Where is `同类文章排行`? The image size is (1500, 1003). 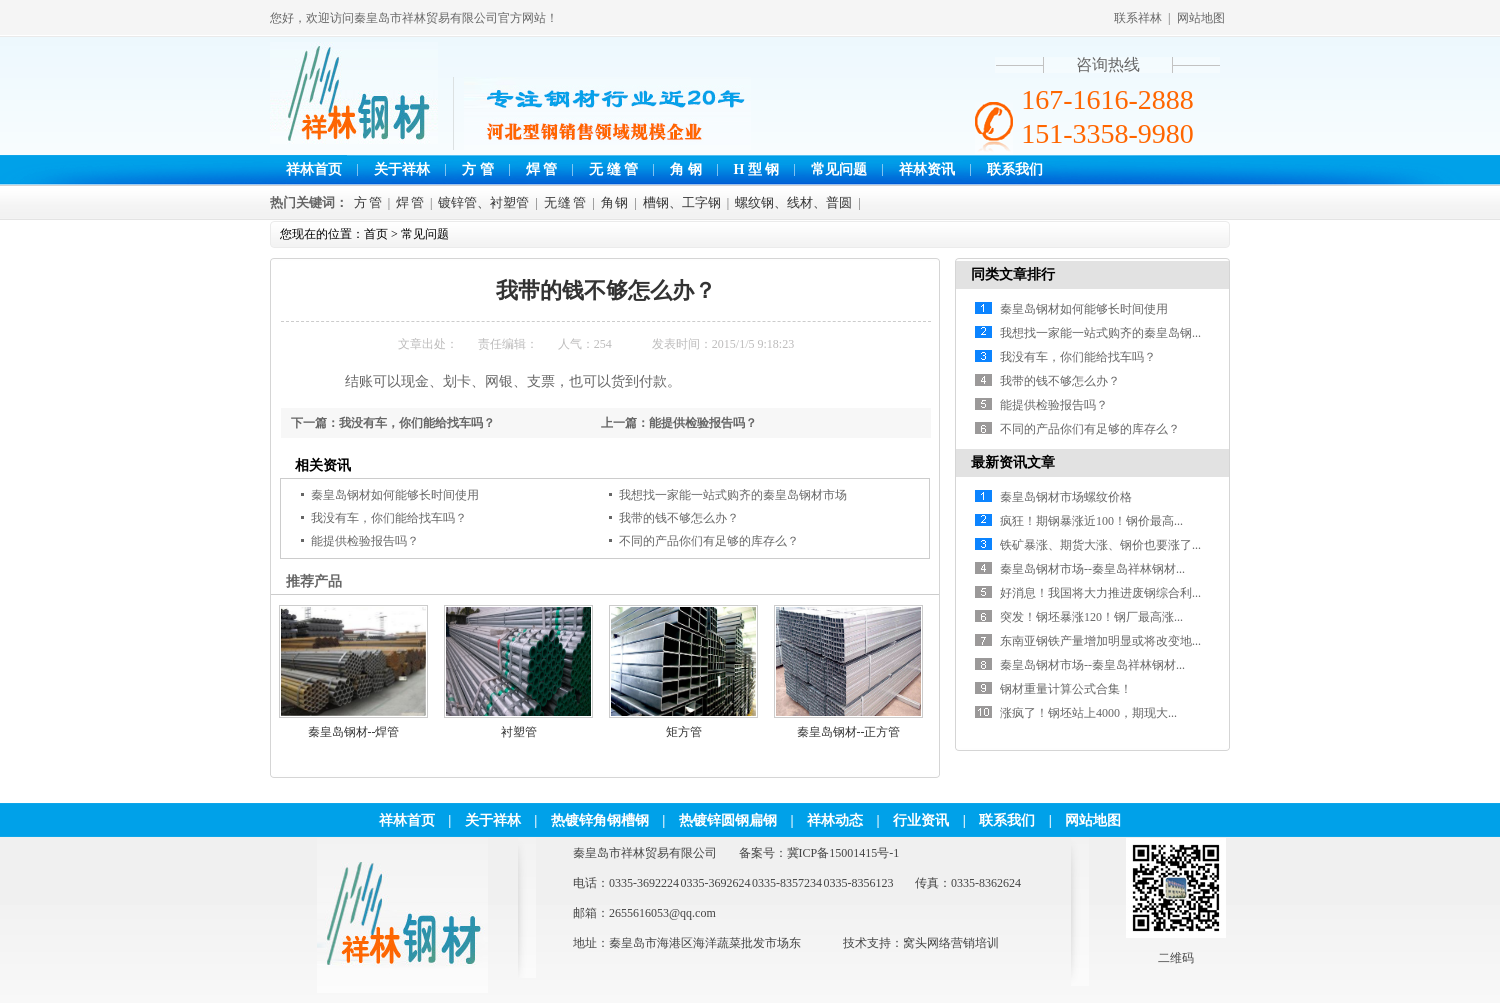
同类文章排行 is located at coordinates (1013, 274).